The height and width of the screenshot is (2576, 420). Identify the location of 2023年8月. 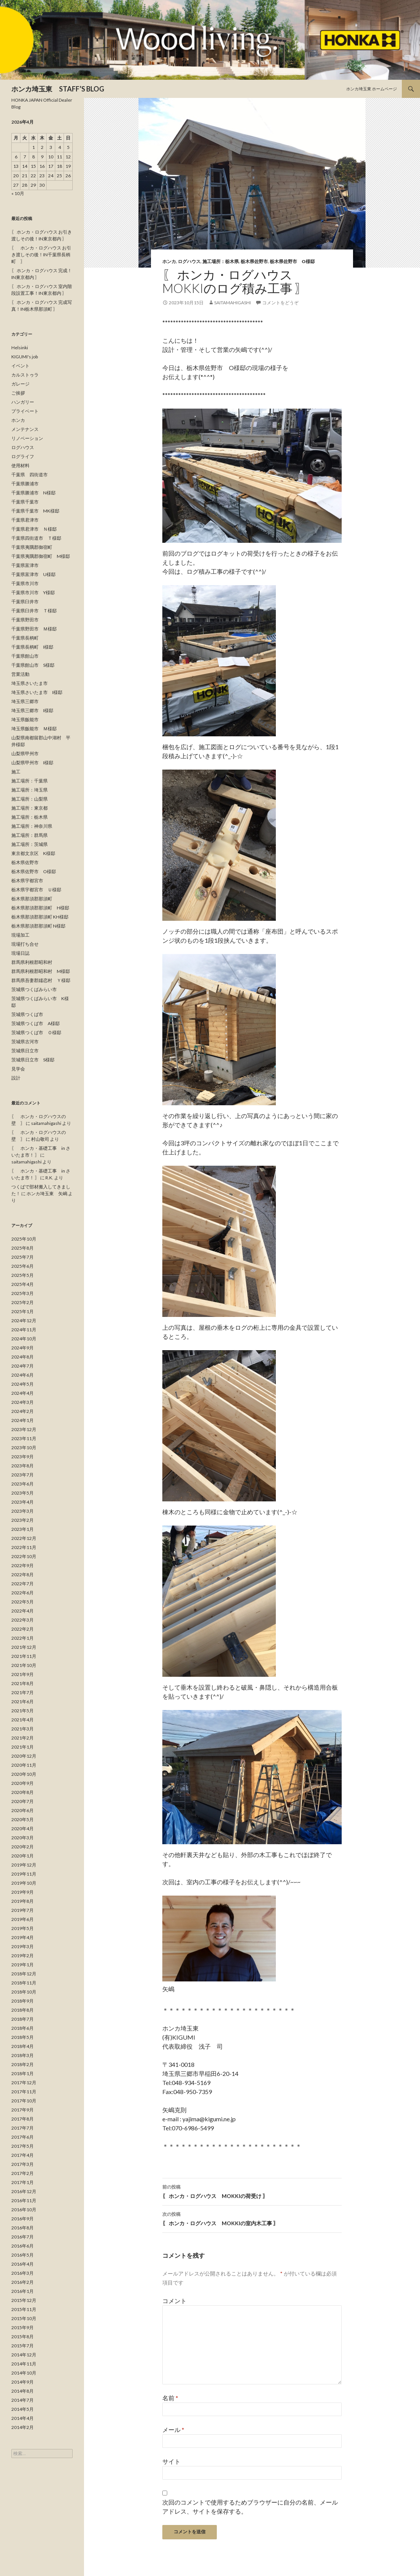
(22, 1465).